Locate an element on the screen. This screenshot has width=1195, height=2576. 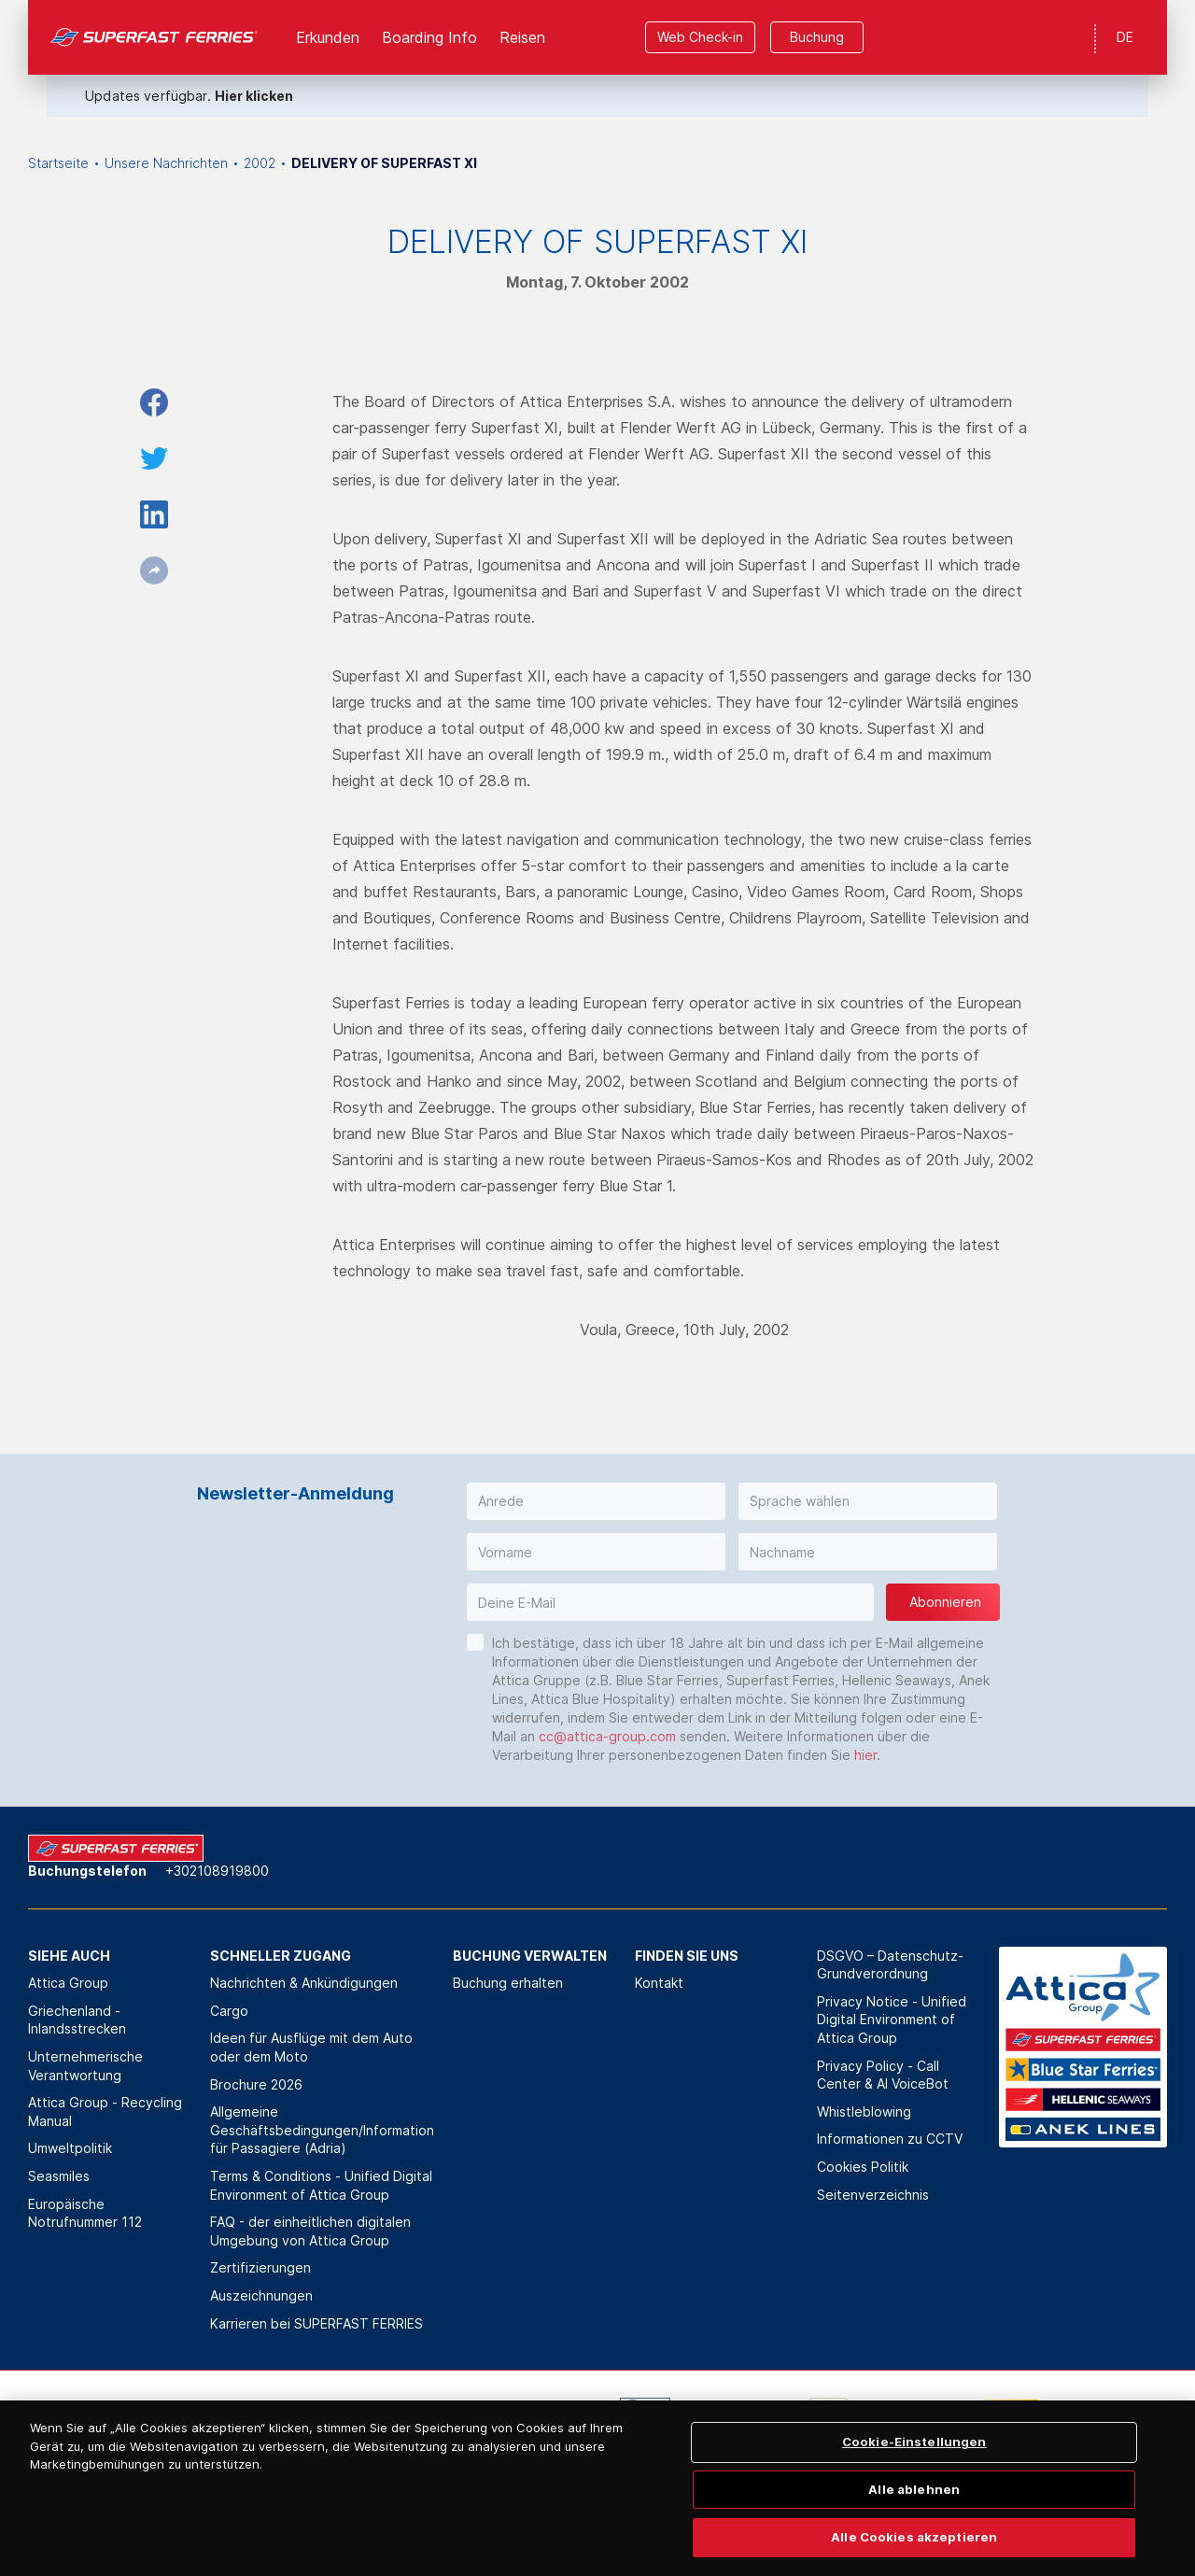
[button] is located at coordinates (596, 1501).